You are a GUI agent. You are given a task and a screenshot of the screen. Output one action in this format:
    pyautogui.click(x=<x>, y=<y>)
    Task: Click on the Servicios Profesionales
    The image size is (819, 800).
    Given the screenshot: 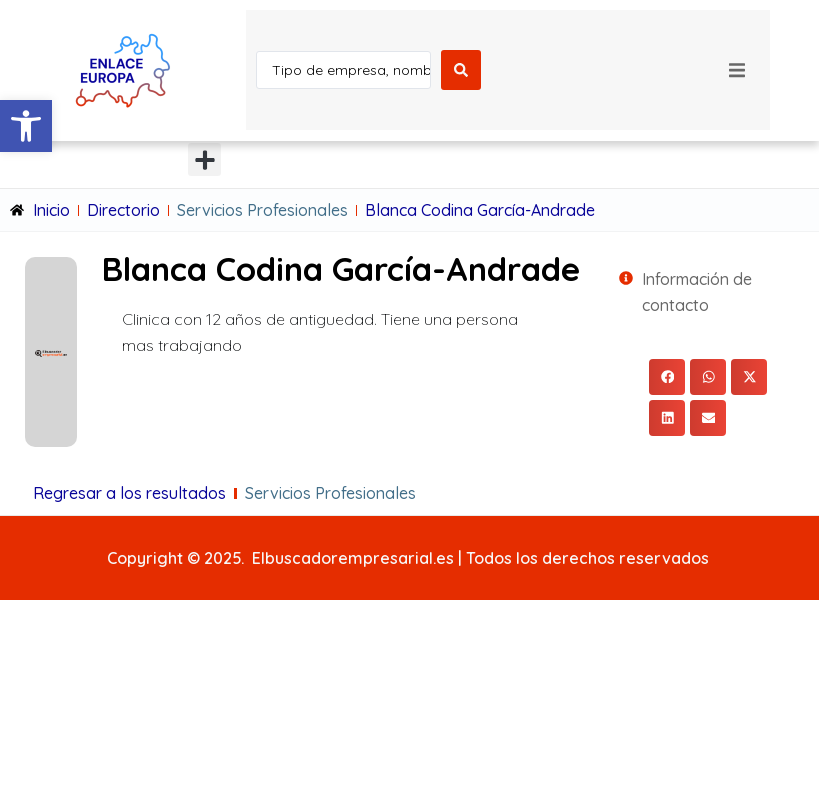 What is the action you would take?
    pyautogui.click(x=262, y=210)
    